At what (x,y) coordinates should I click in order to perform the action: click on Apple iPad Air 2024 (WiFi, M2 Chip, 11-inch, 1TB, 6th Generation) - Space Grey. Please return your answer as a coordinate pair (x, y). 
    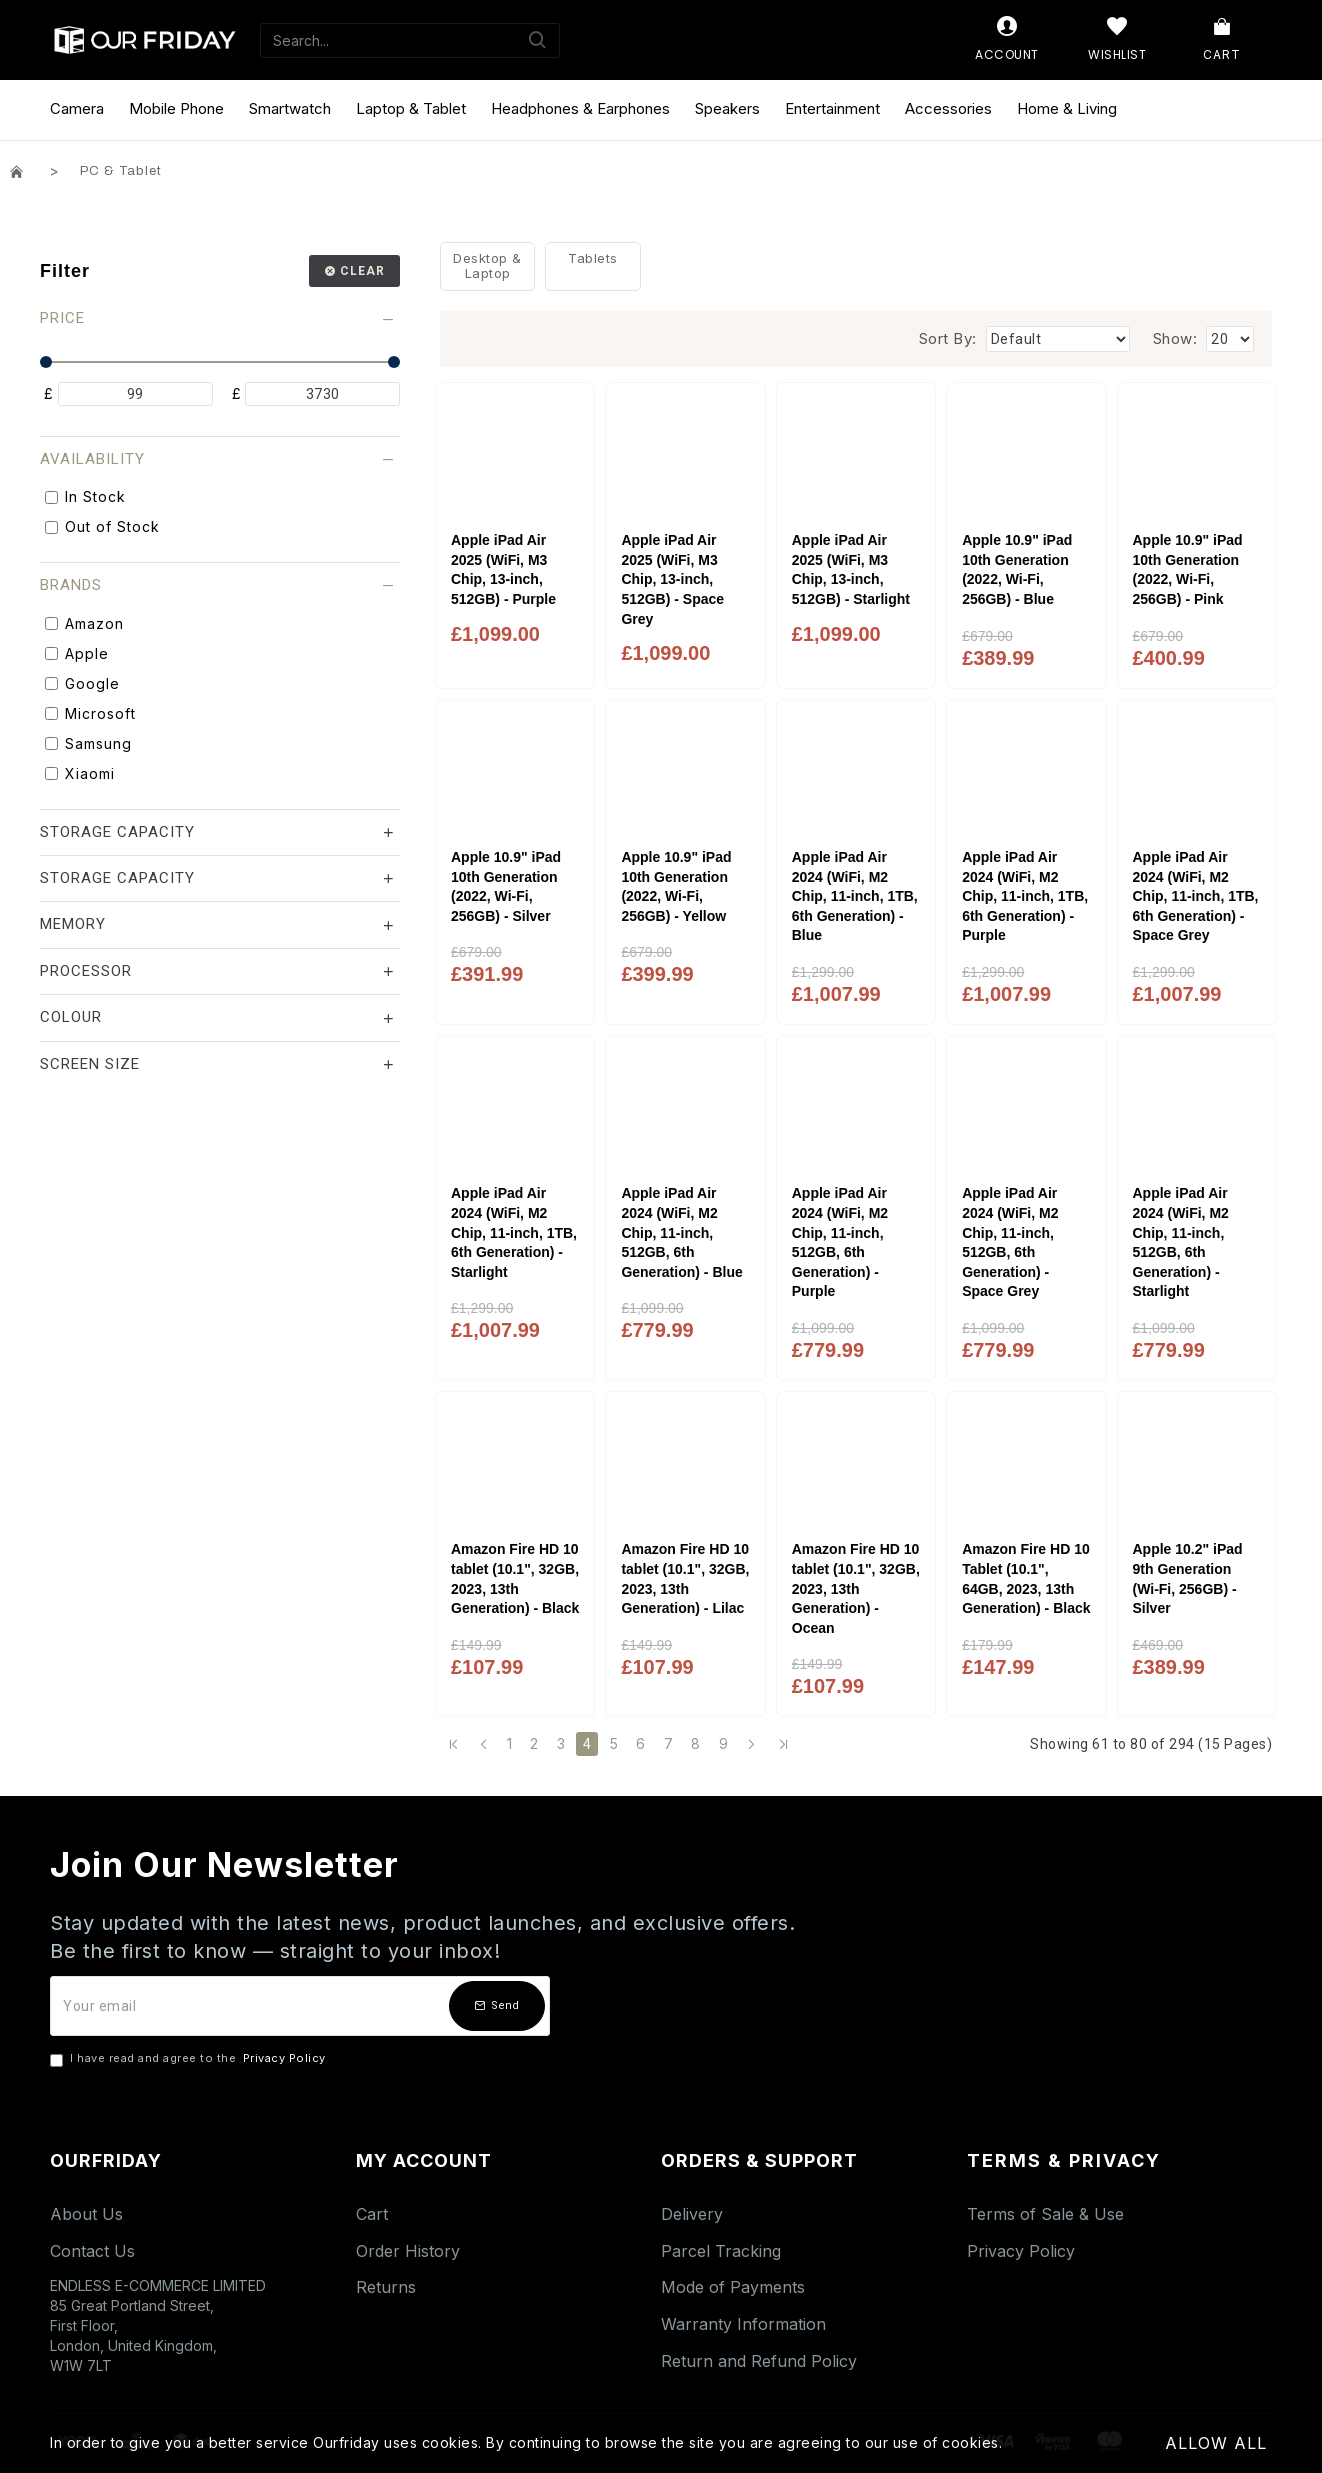
    Looking at the image, I should click on (1196, 896).